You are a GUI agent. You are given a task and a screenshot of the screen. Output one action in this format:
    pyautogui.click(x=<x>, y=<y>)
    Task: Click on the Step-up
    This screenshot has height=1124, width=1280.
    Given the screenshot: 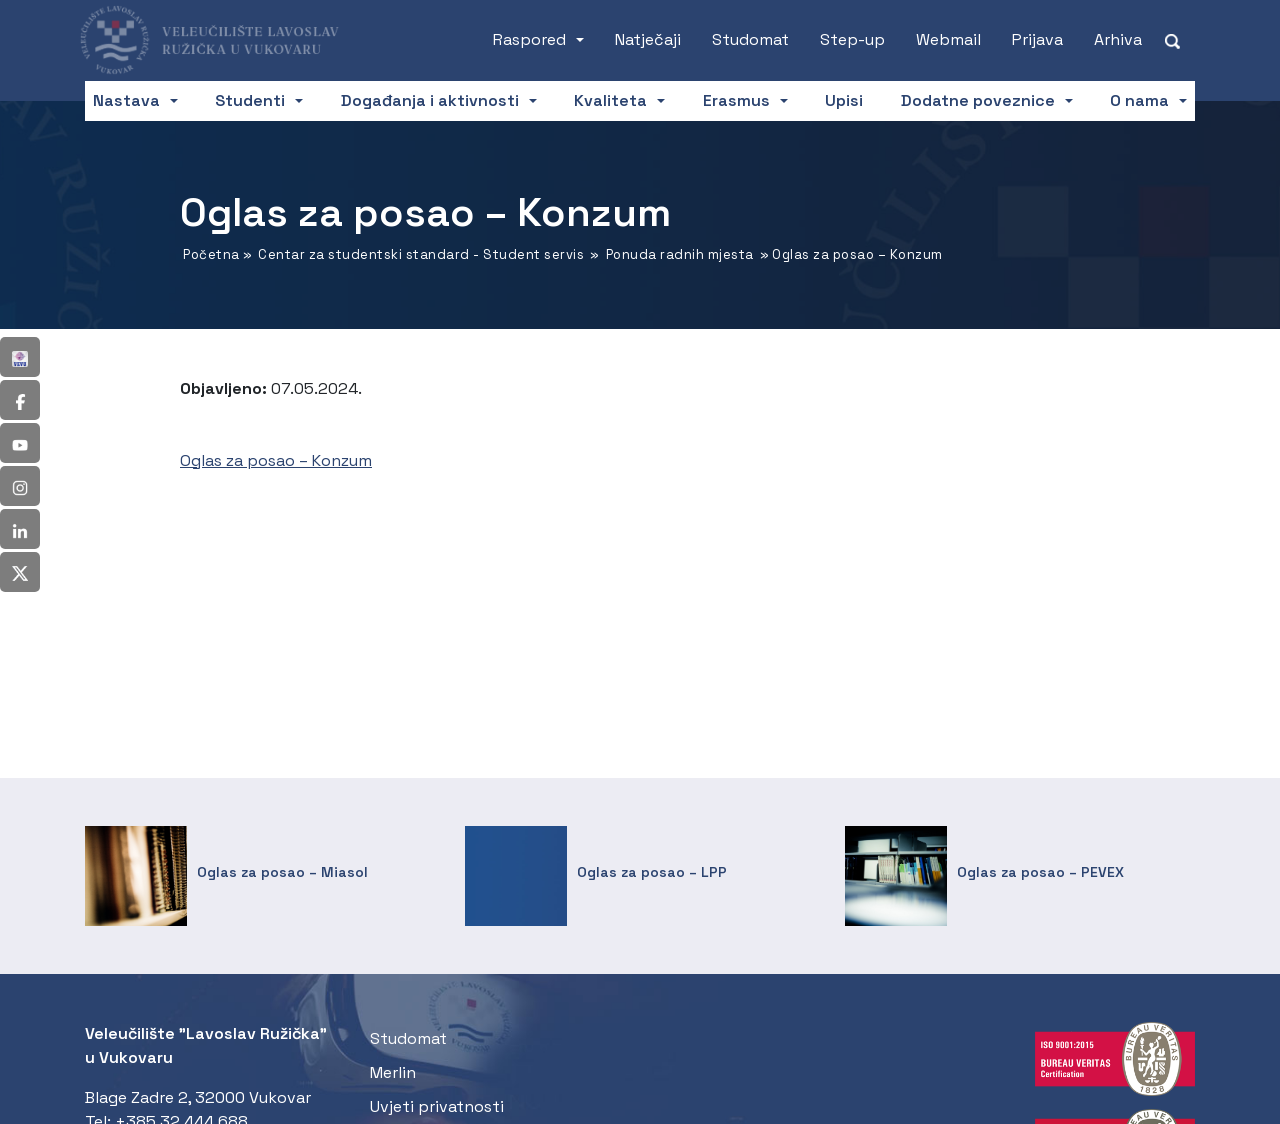 What is the action you would take?
    pyautogui.click(x=852, y=39)
    